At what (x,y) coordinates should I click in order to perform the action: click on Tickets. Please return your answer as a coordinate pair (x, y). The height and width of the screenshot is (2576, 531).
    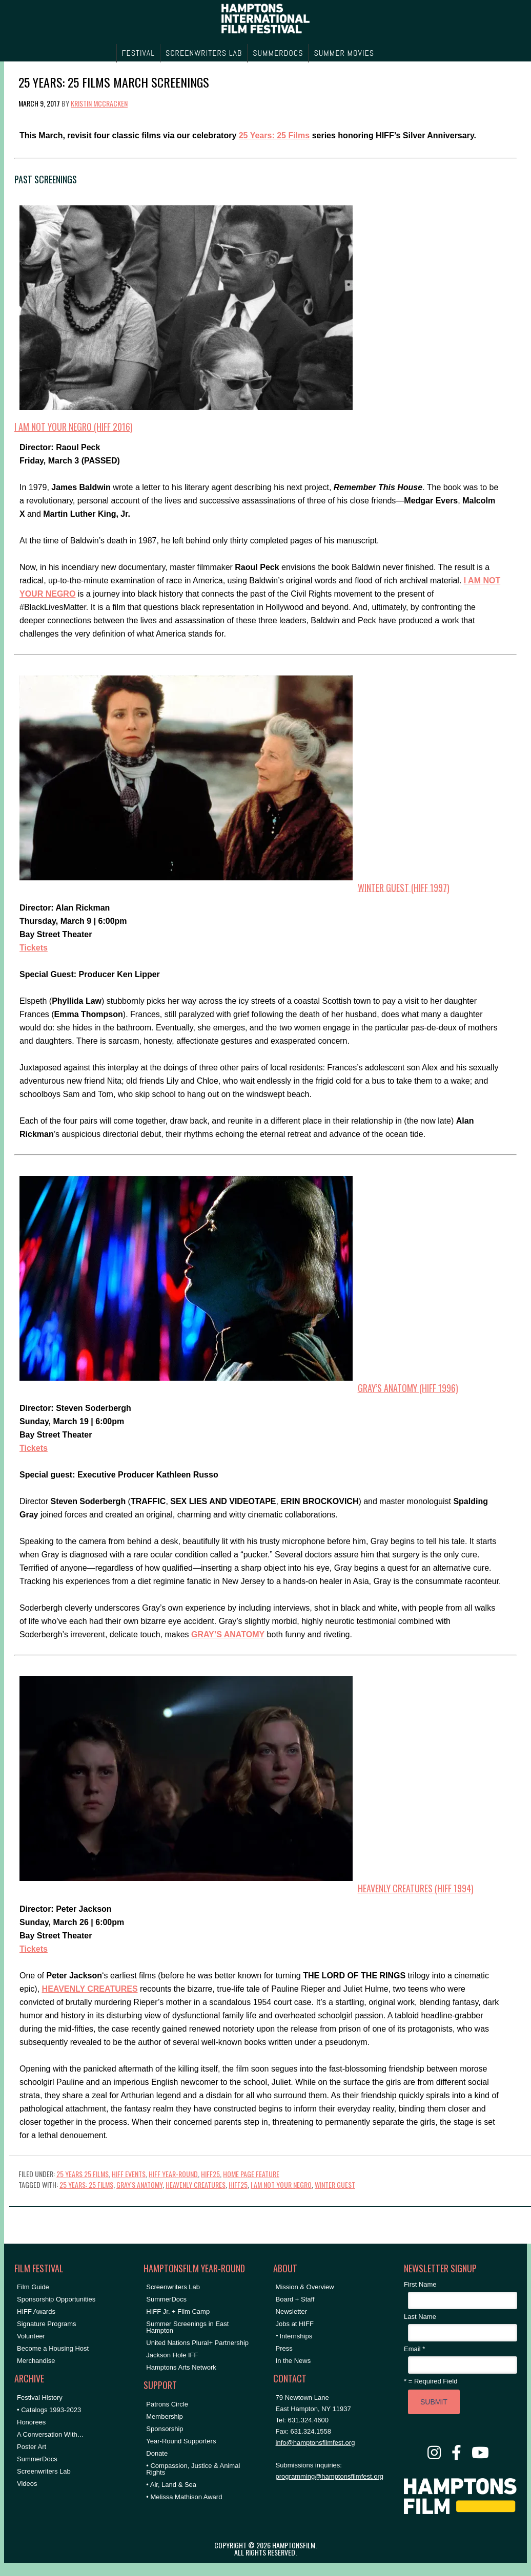
    Looking at the image, I should click on (33, 947).